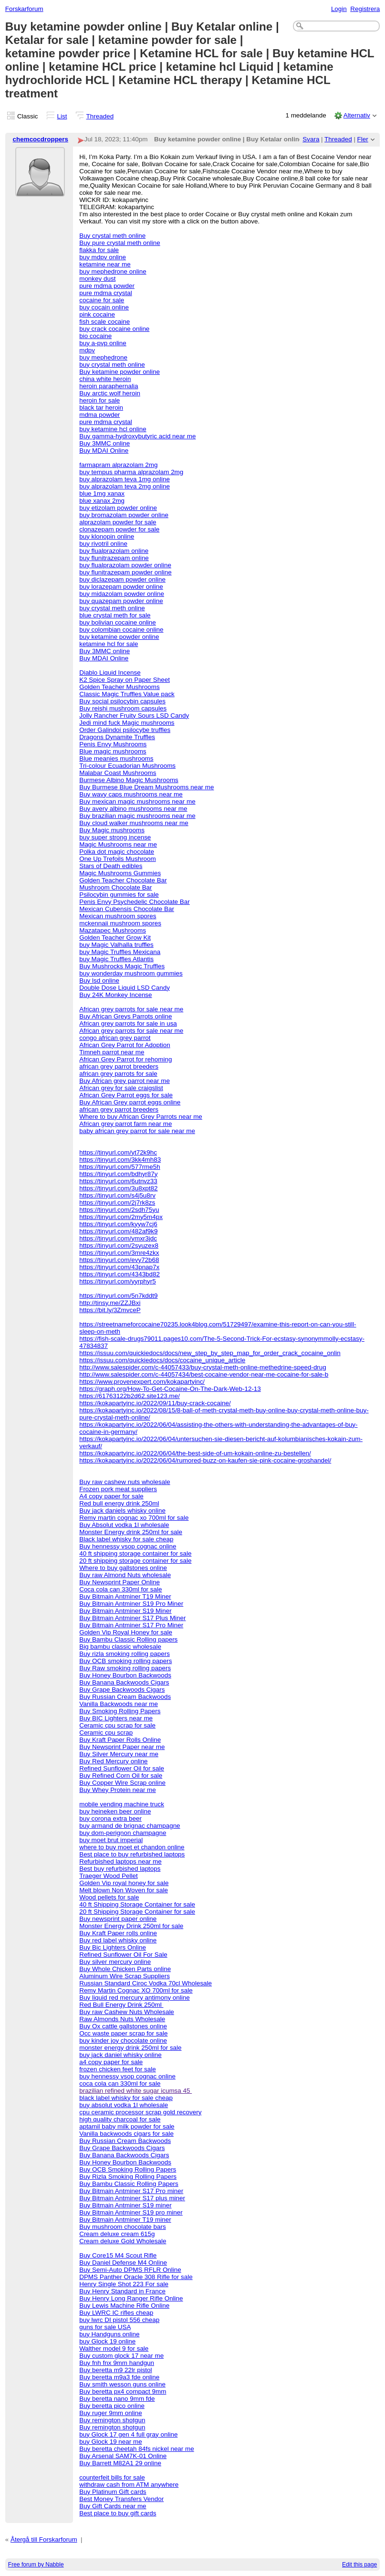 This screenshot has width=385, height=2576. What do you see at coordinates (134, 715) in the screenshot?
I see `Jolly Rancher Fruity Sours LSD Candy` at bounding box center [134, 715].